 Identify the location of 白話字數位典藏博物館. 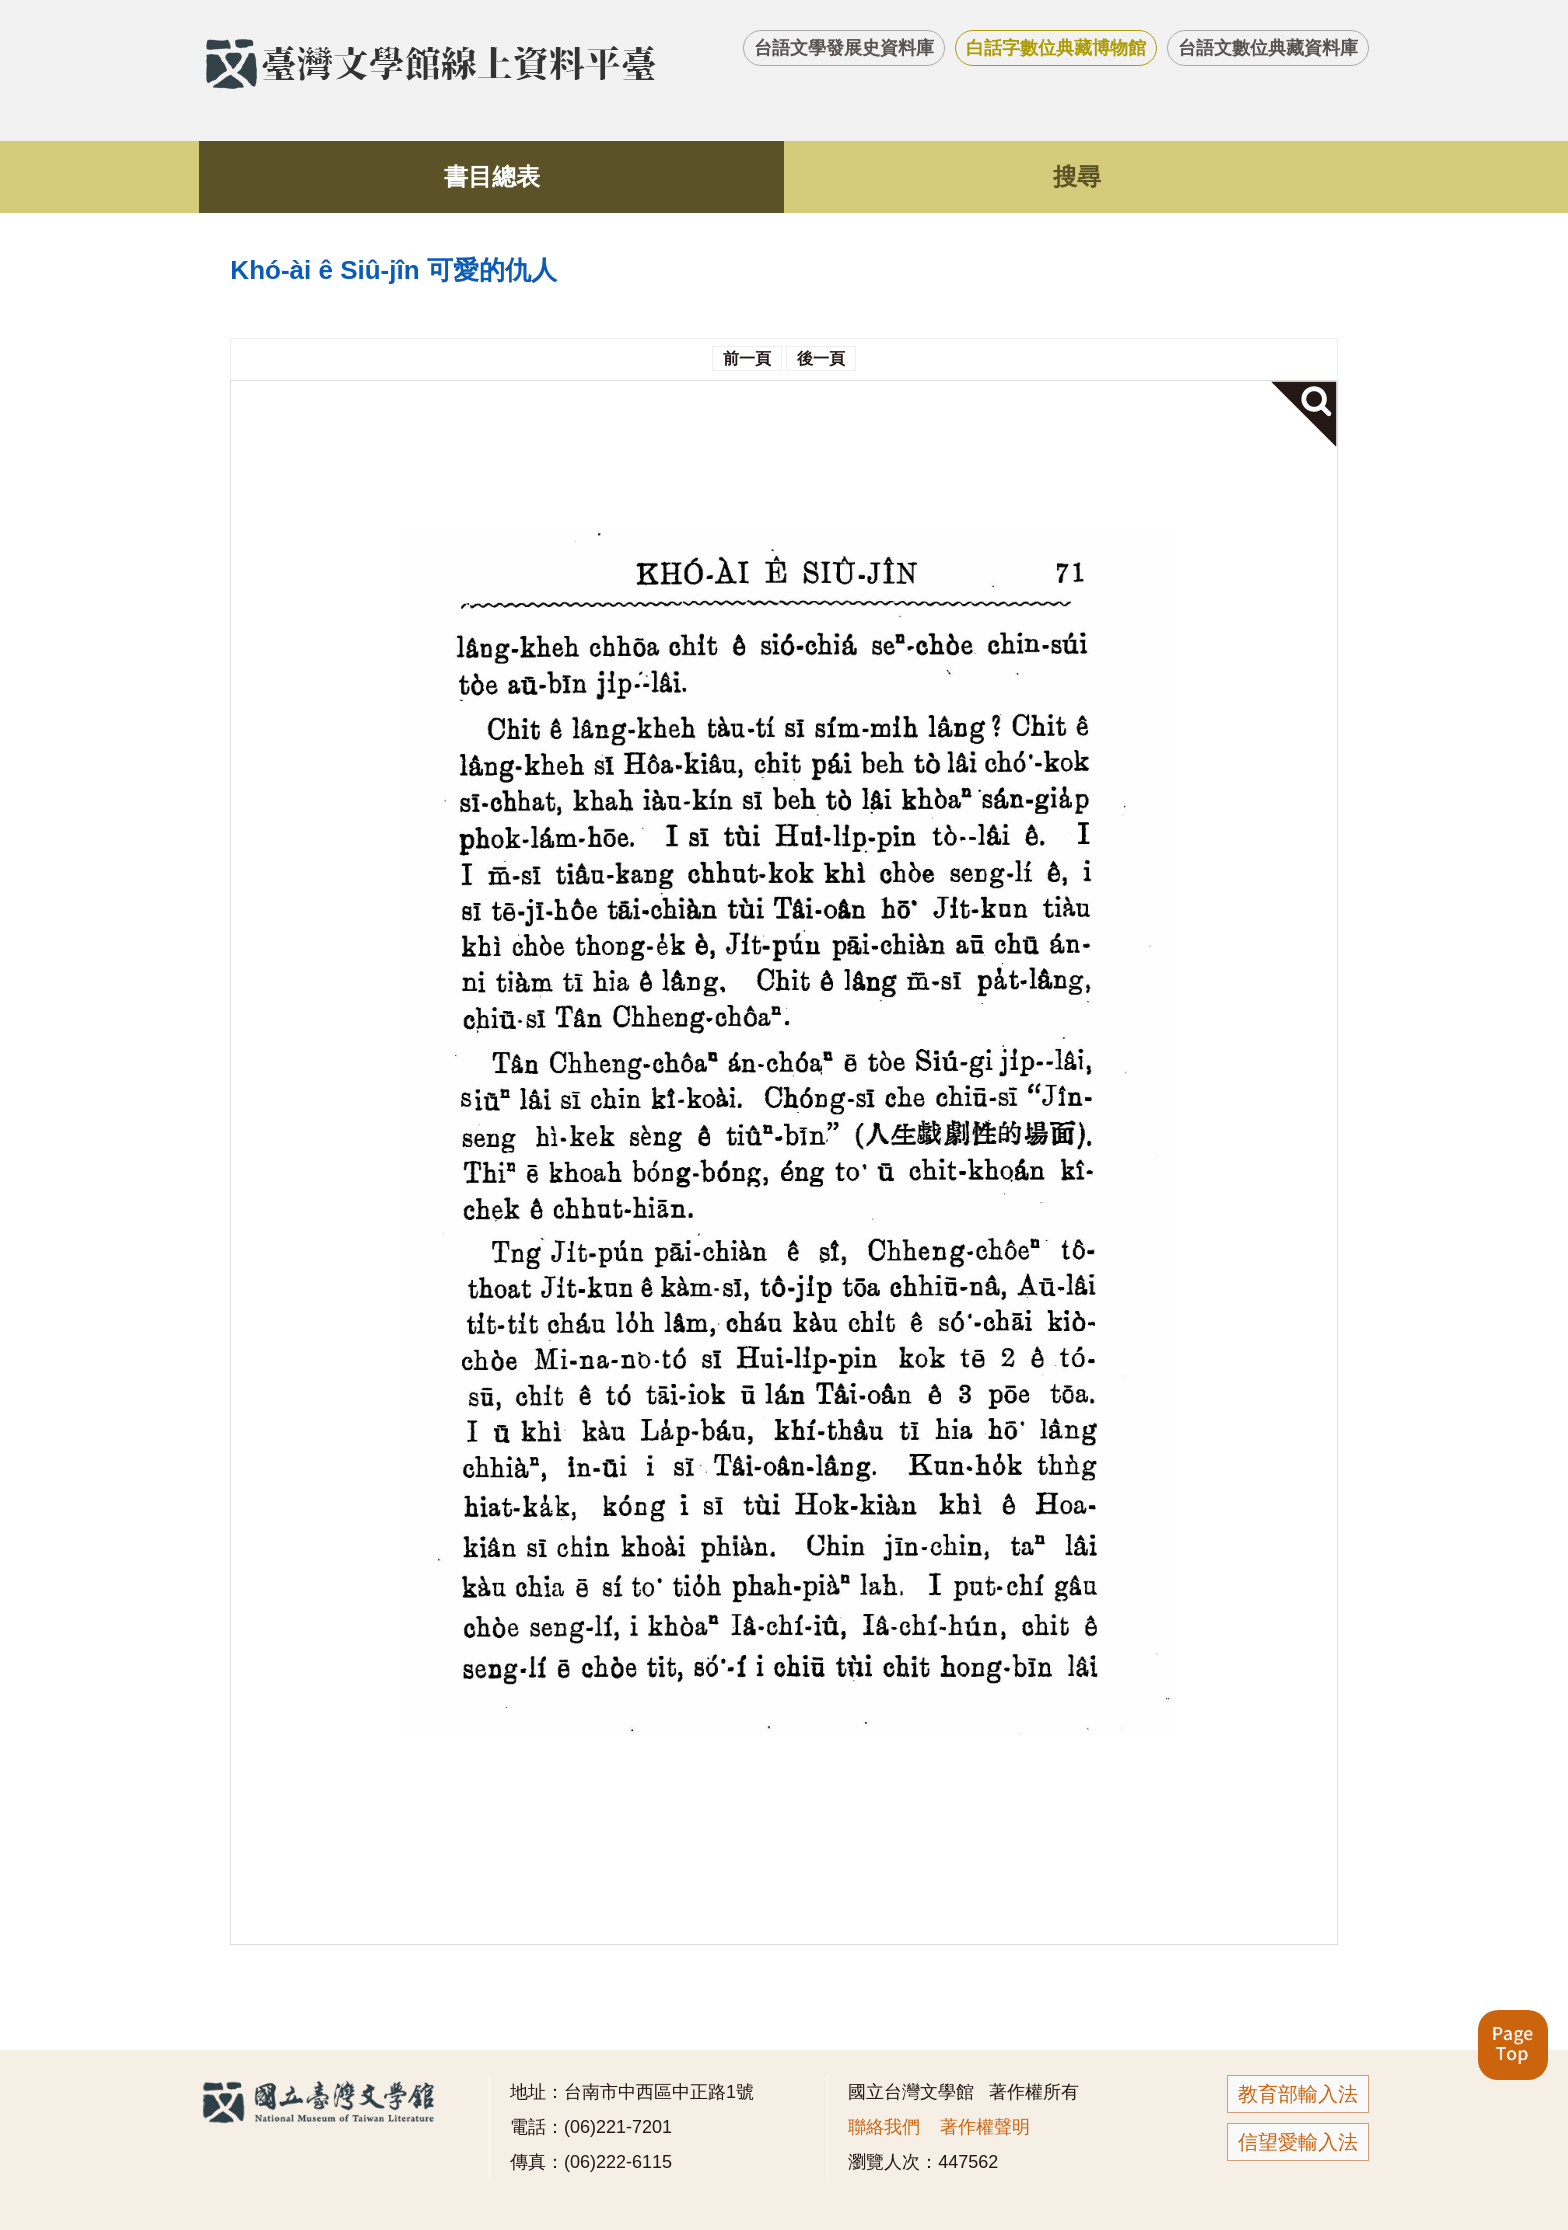
(1056, 48).